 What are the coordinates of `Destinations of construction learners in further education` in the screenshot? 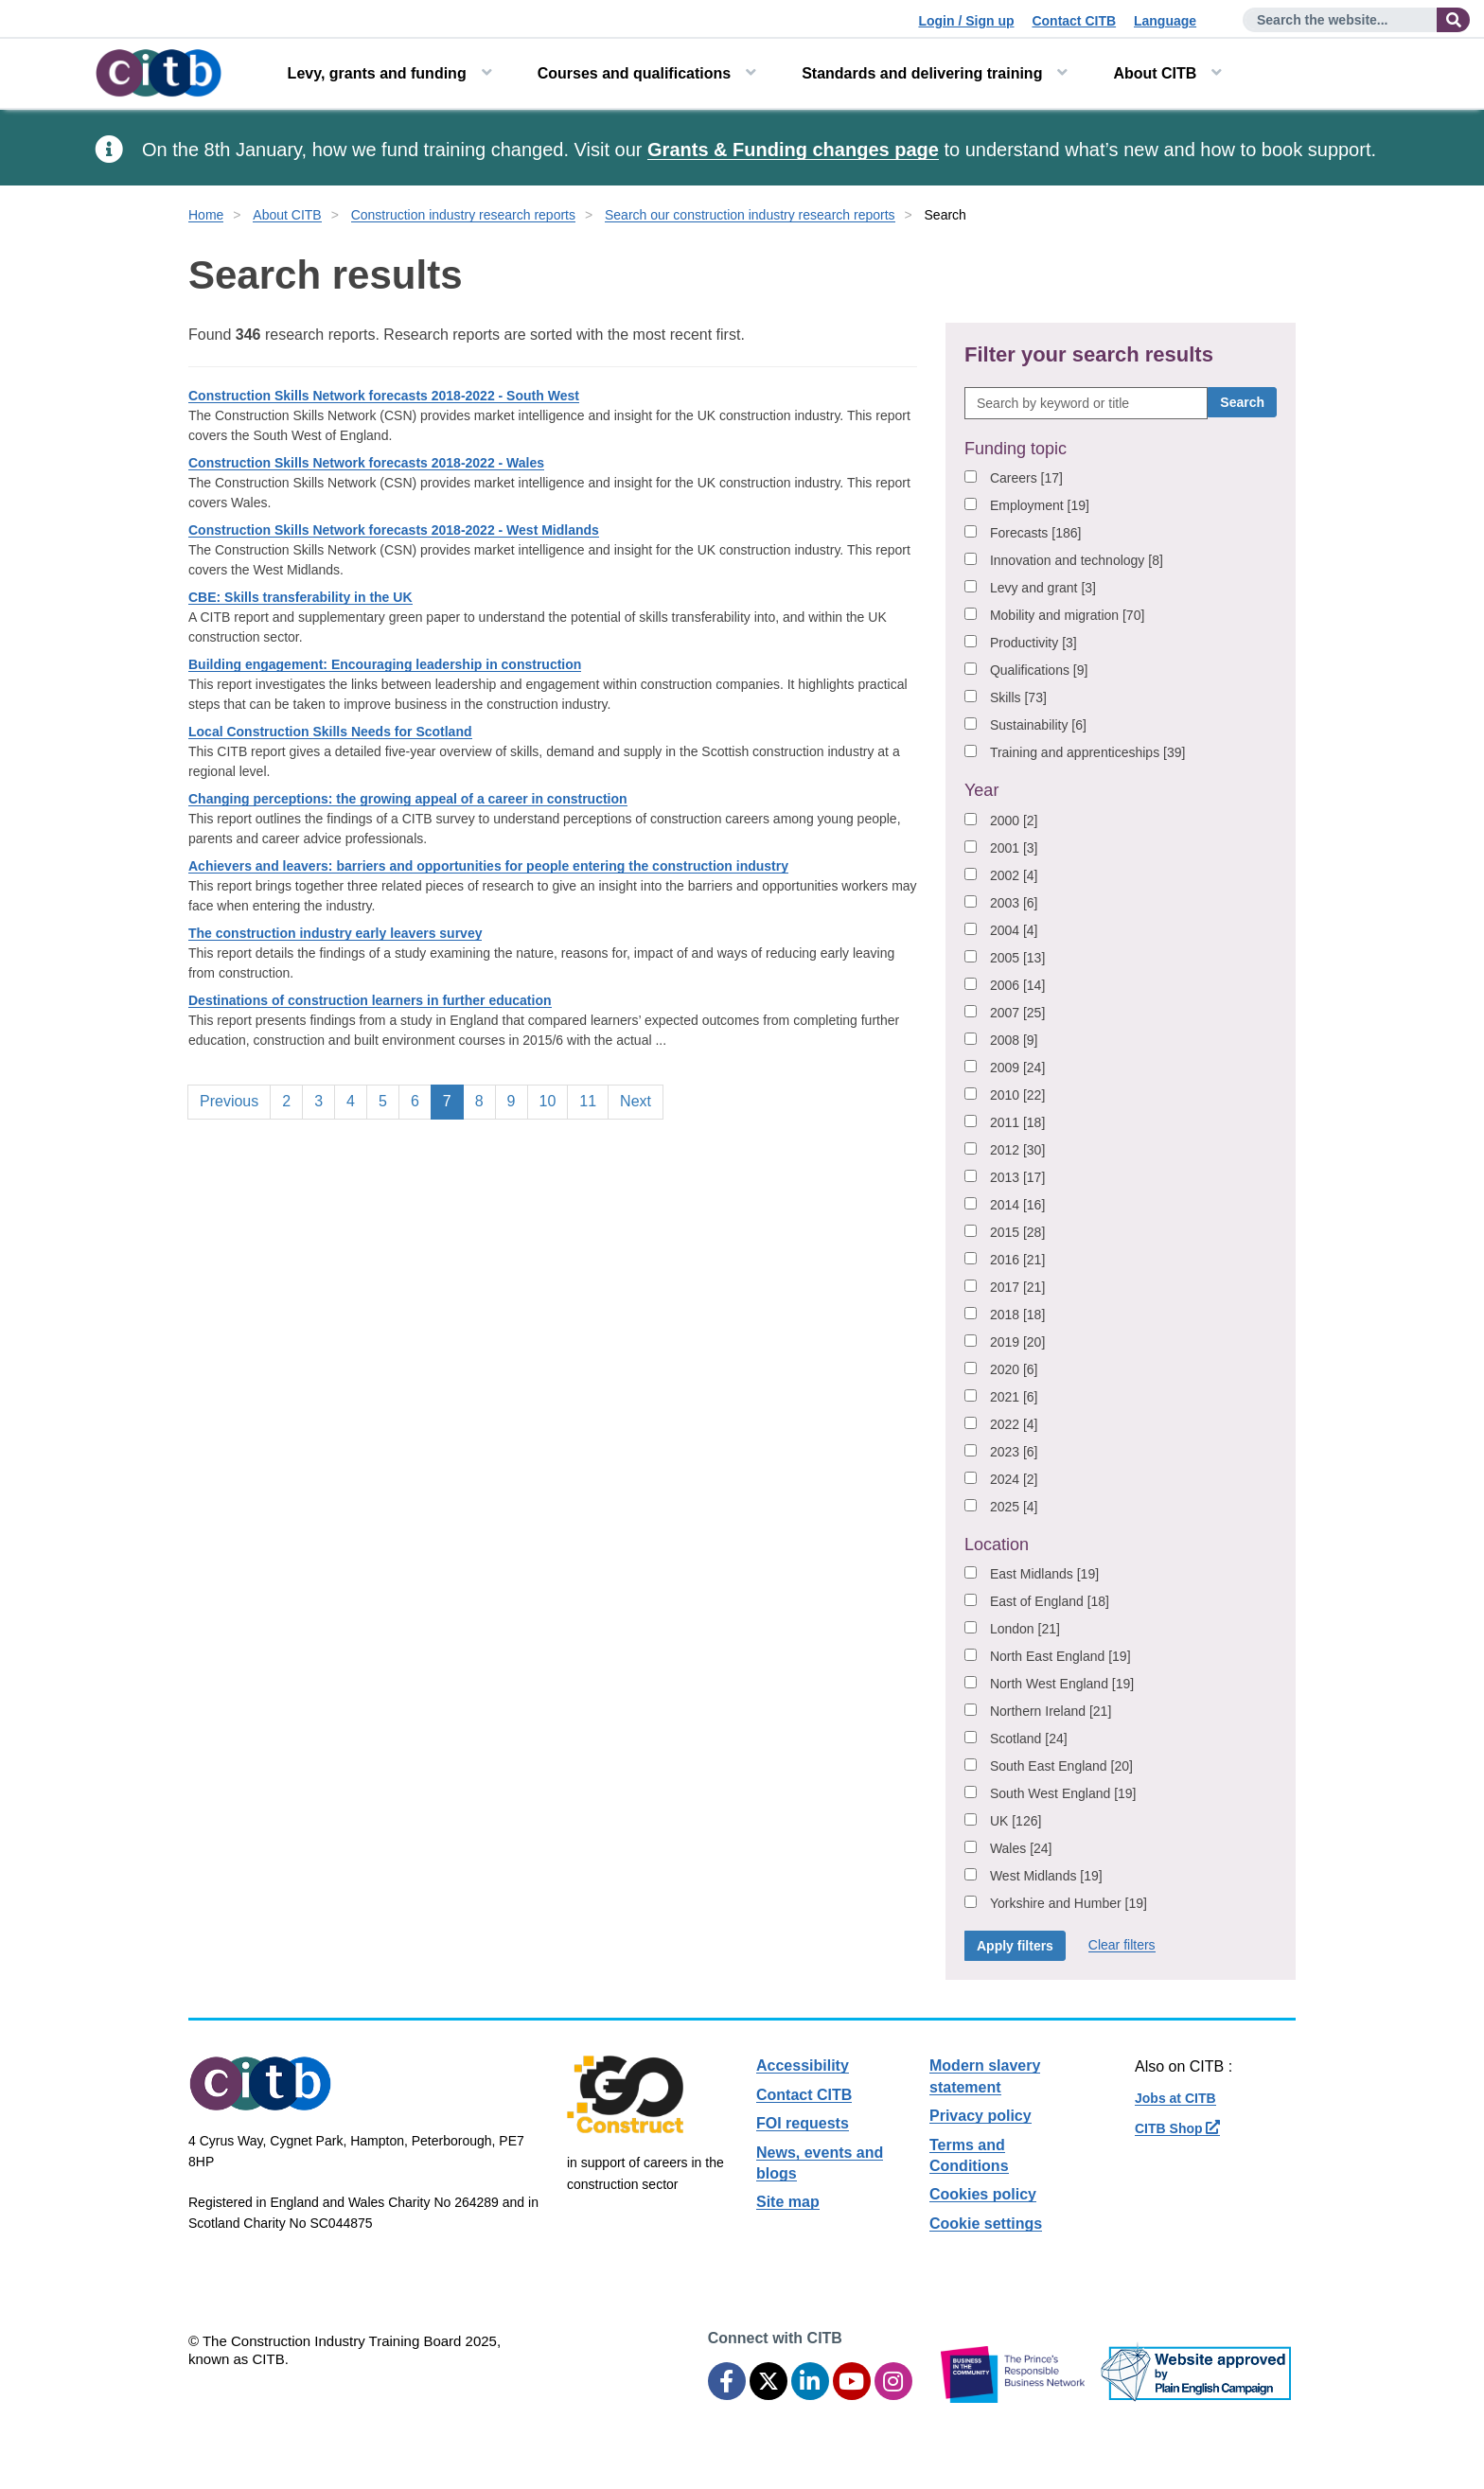 It's located at (370, 1000).